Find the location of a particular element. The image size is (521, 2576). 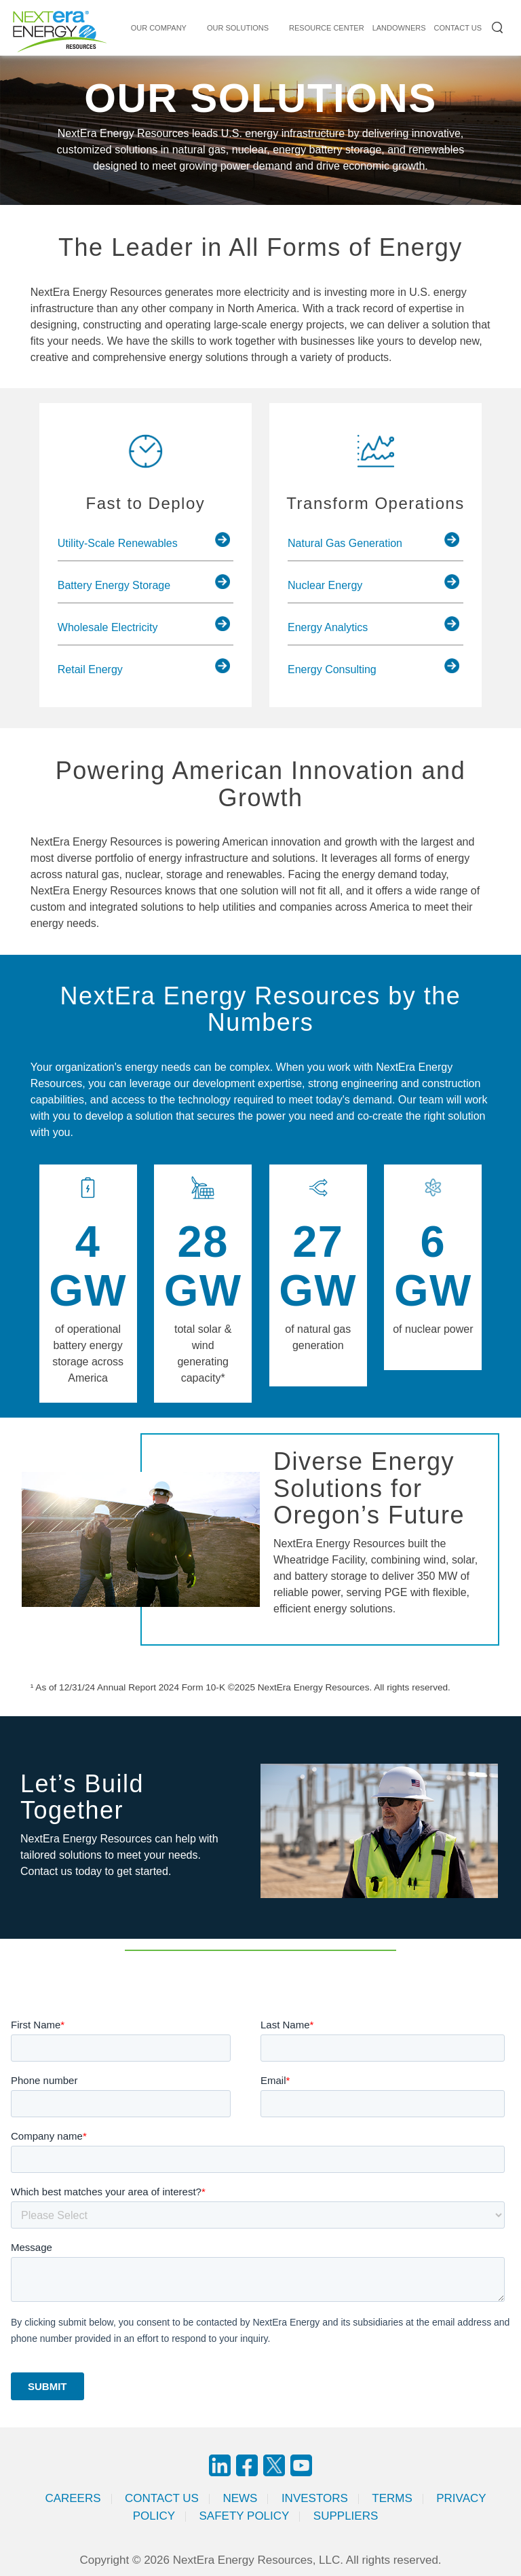

Suppliers is located at coordinates (345, 2515).